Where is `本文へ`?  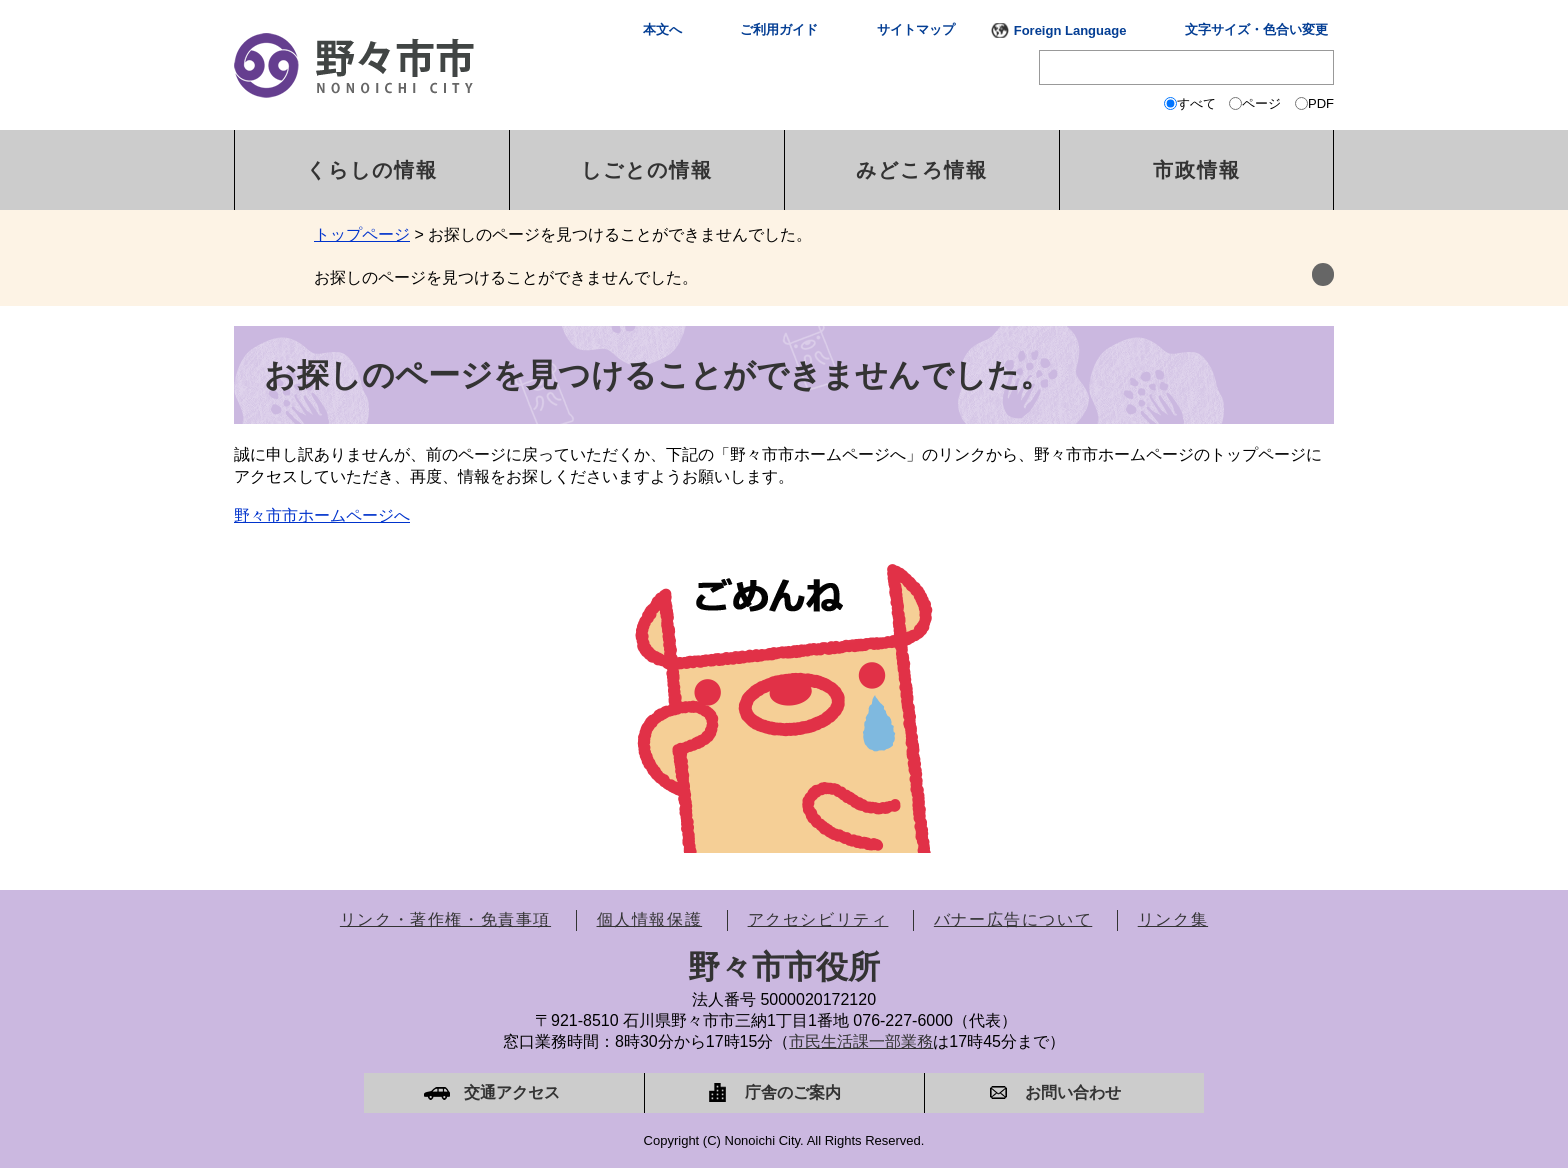
本文へ is located at coordinates (662, 29).